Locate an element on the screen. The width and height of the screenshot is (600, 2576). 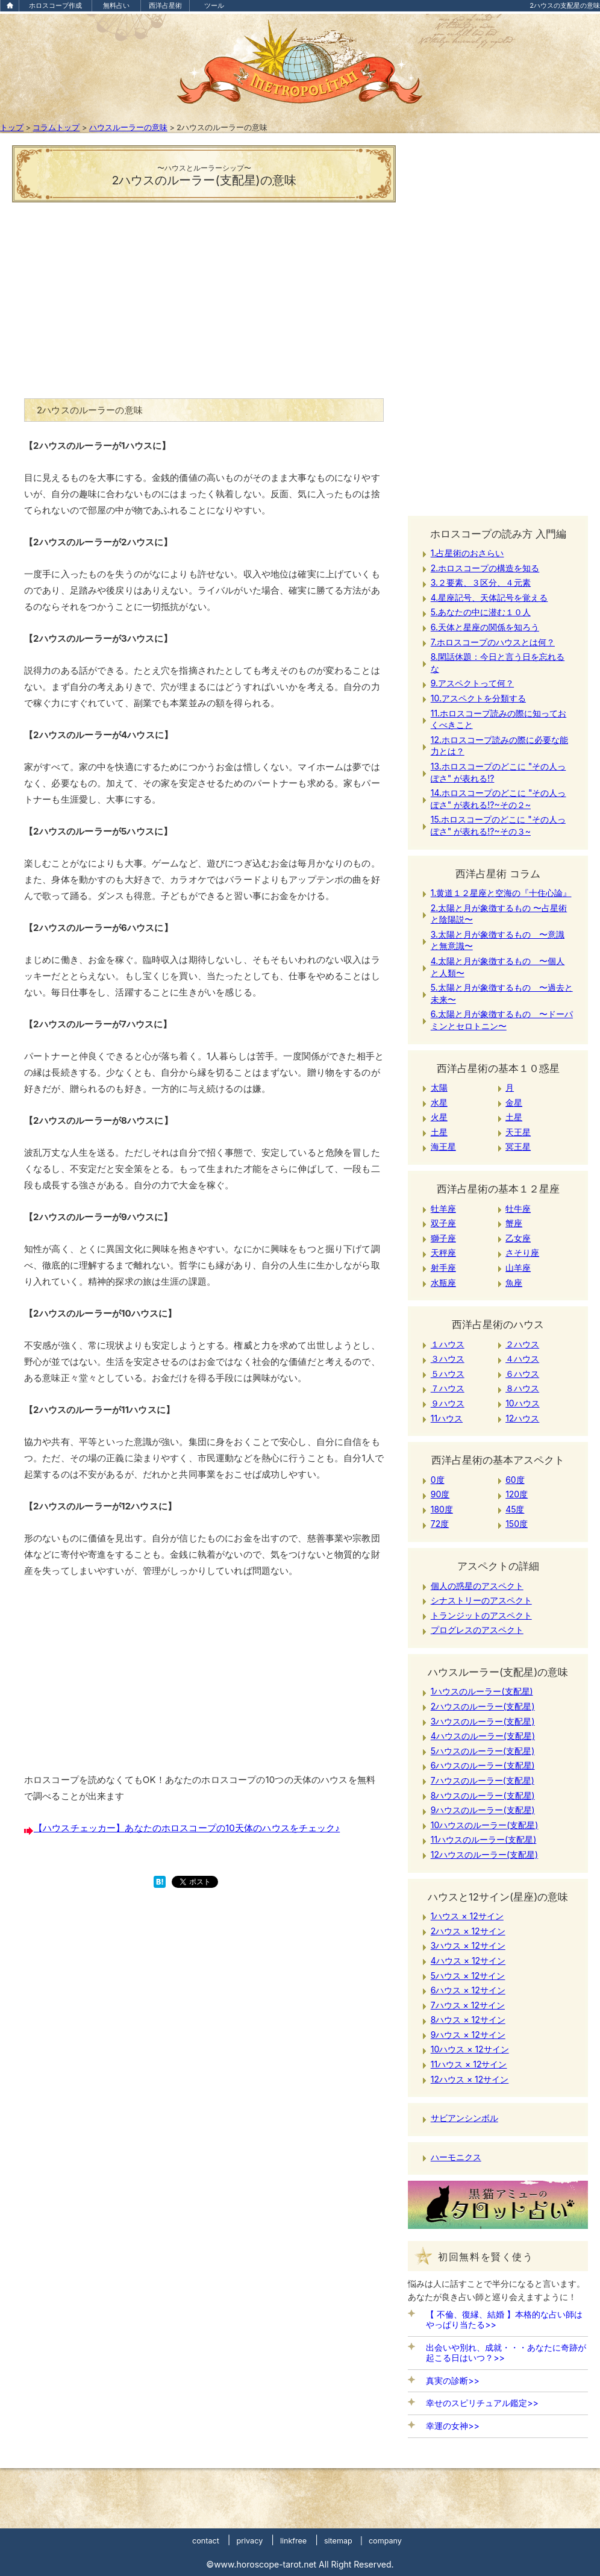
９ハウス is located at coordinates (447, 1403).